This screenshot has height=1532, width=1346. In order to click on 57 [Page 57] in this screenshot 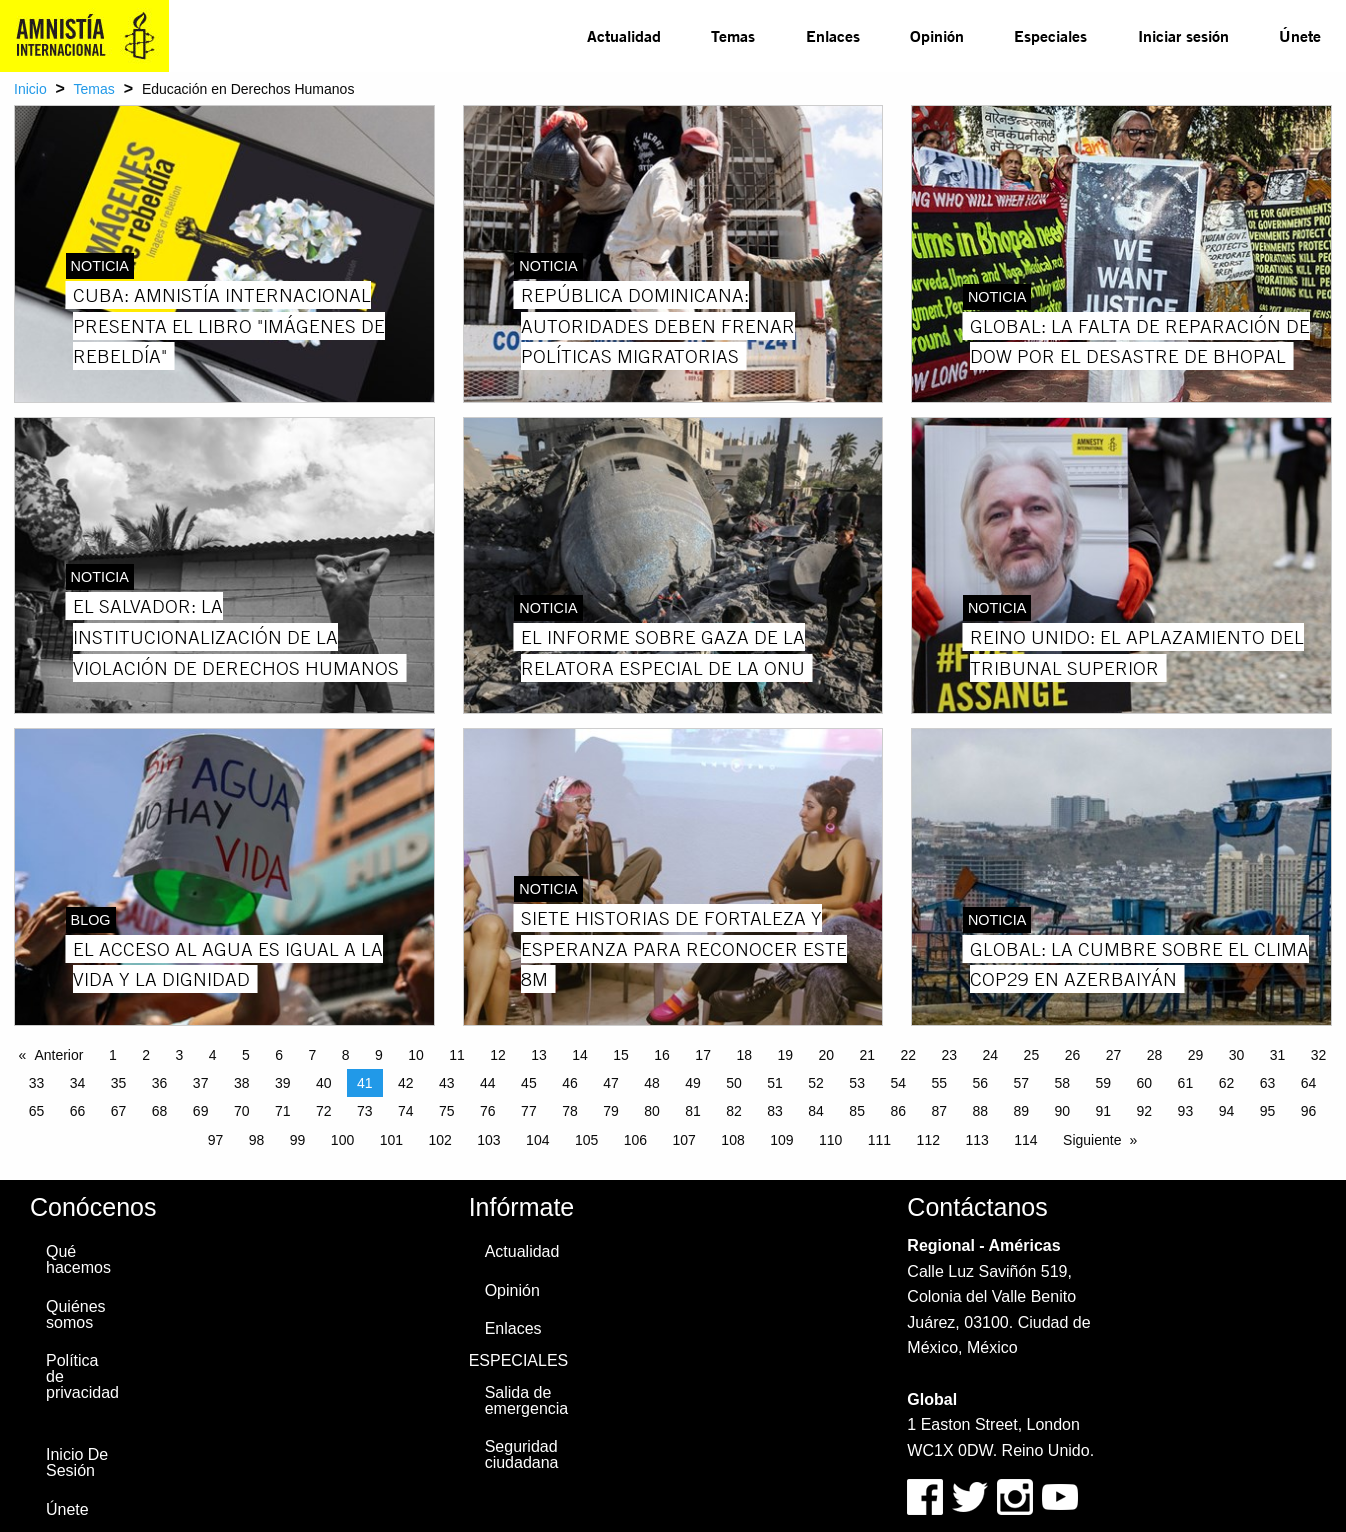, I will do `click(1021, 1083)`.